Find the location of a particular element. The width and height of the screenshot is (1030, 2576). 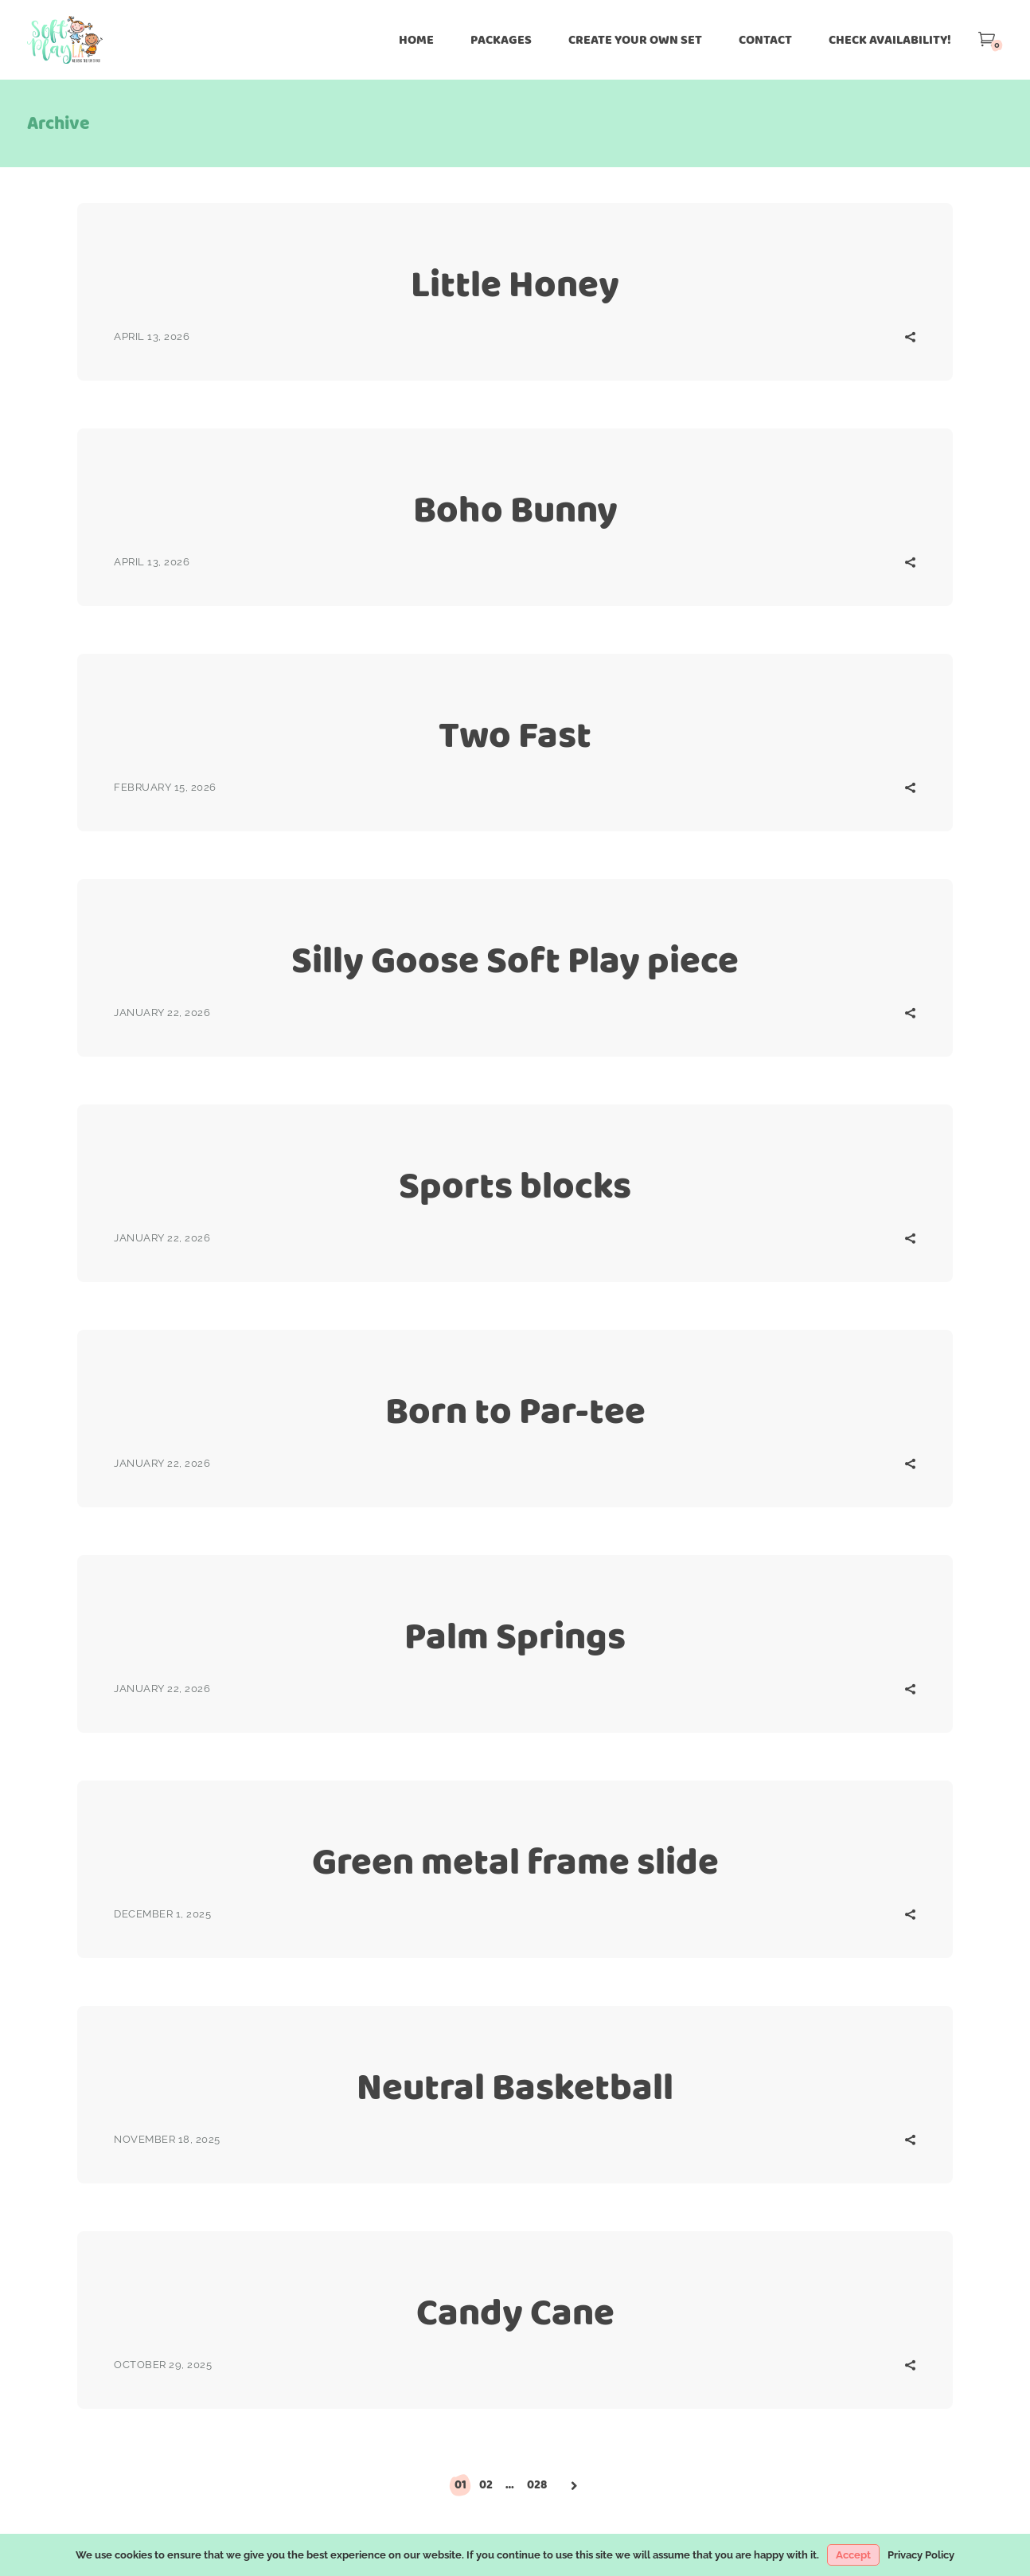

February 15, 2026 is located at coordinates (165, 787).